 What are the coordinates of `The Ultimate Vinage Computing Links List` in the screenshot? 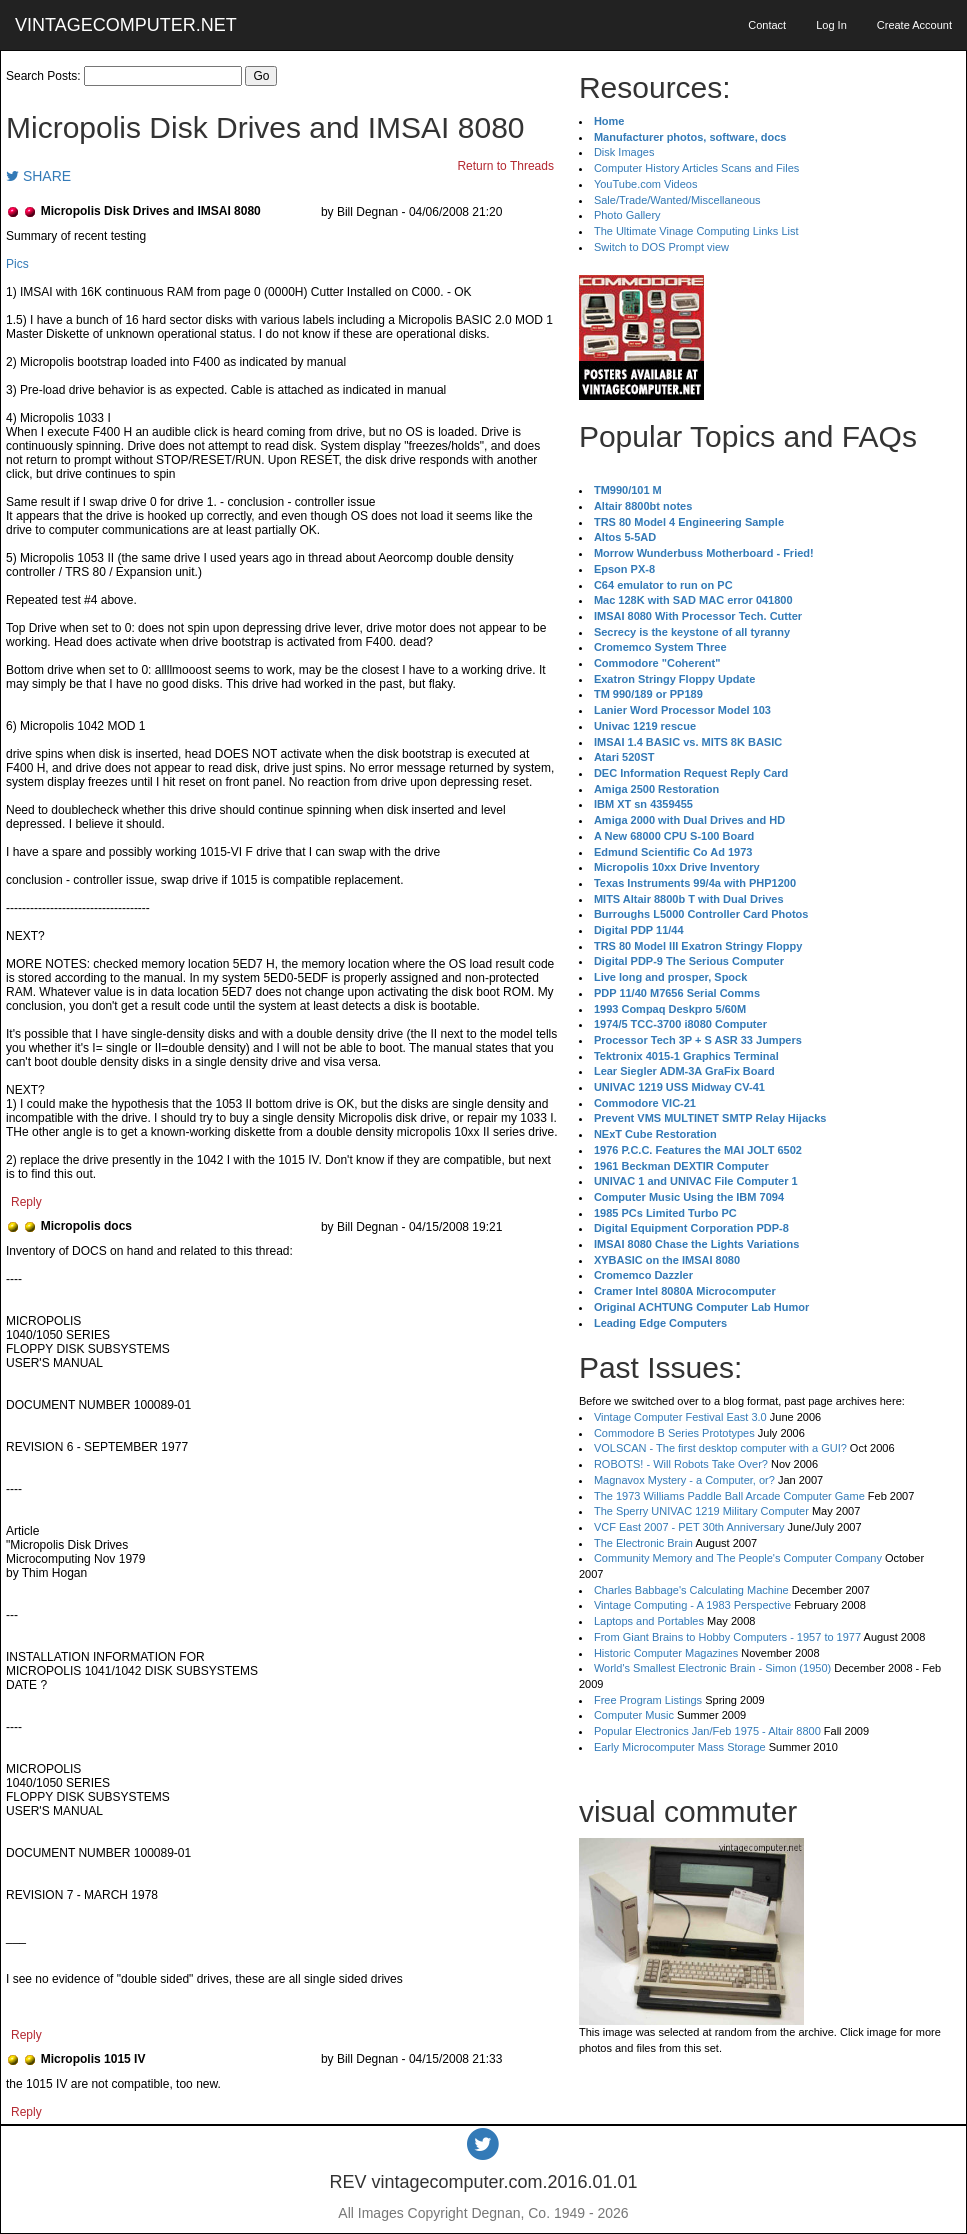 It's located at (696, 231).